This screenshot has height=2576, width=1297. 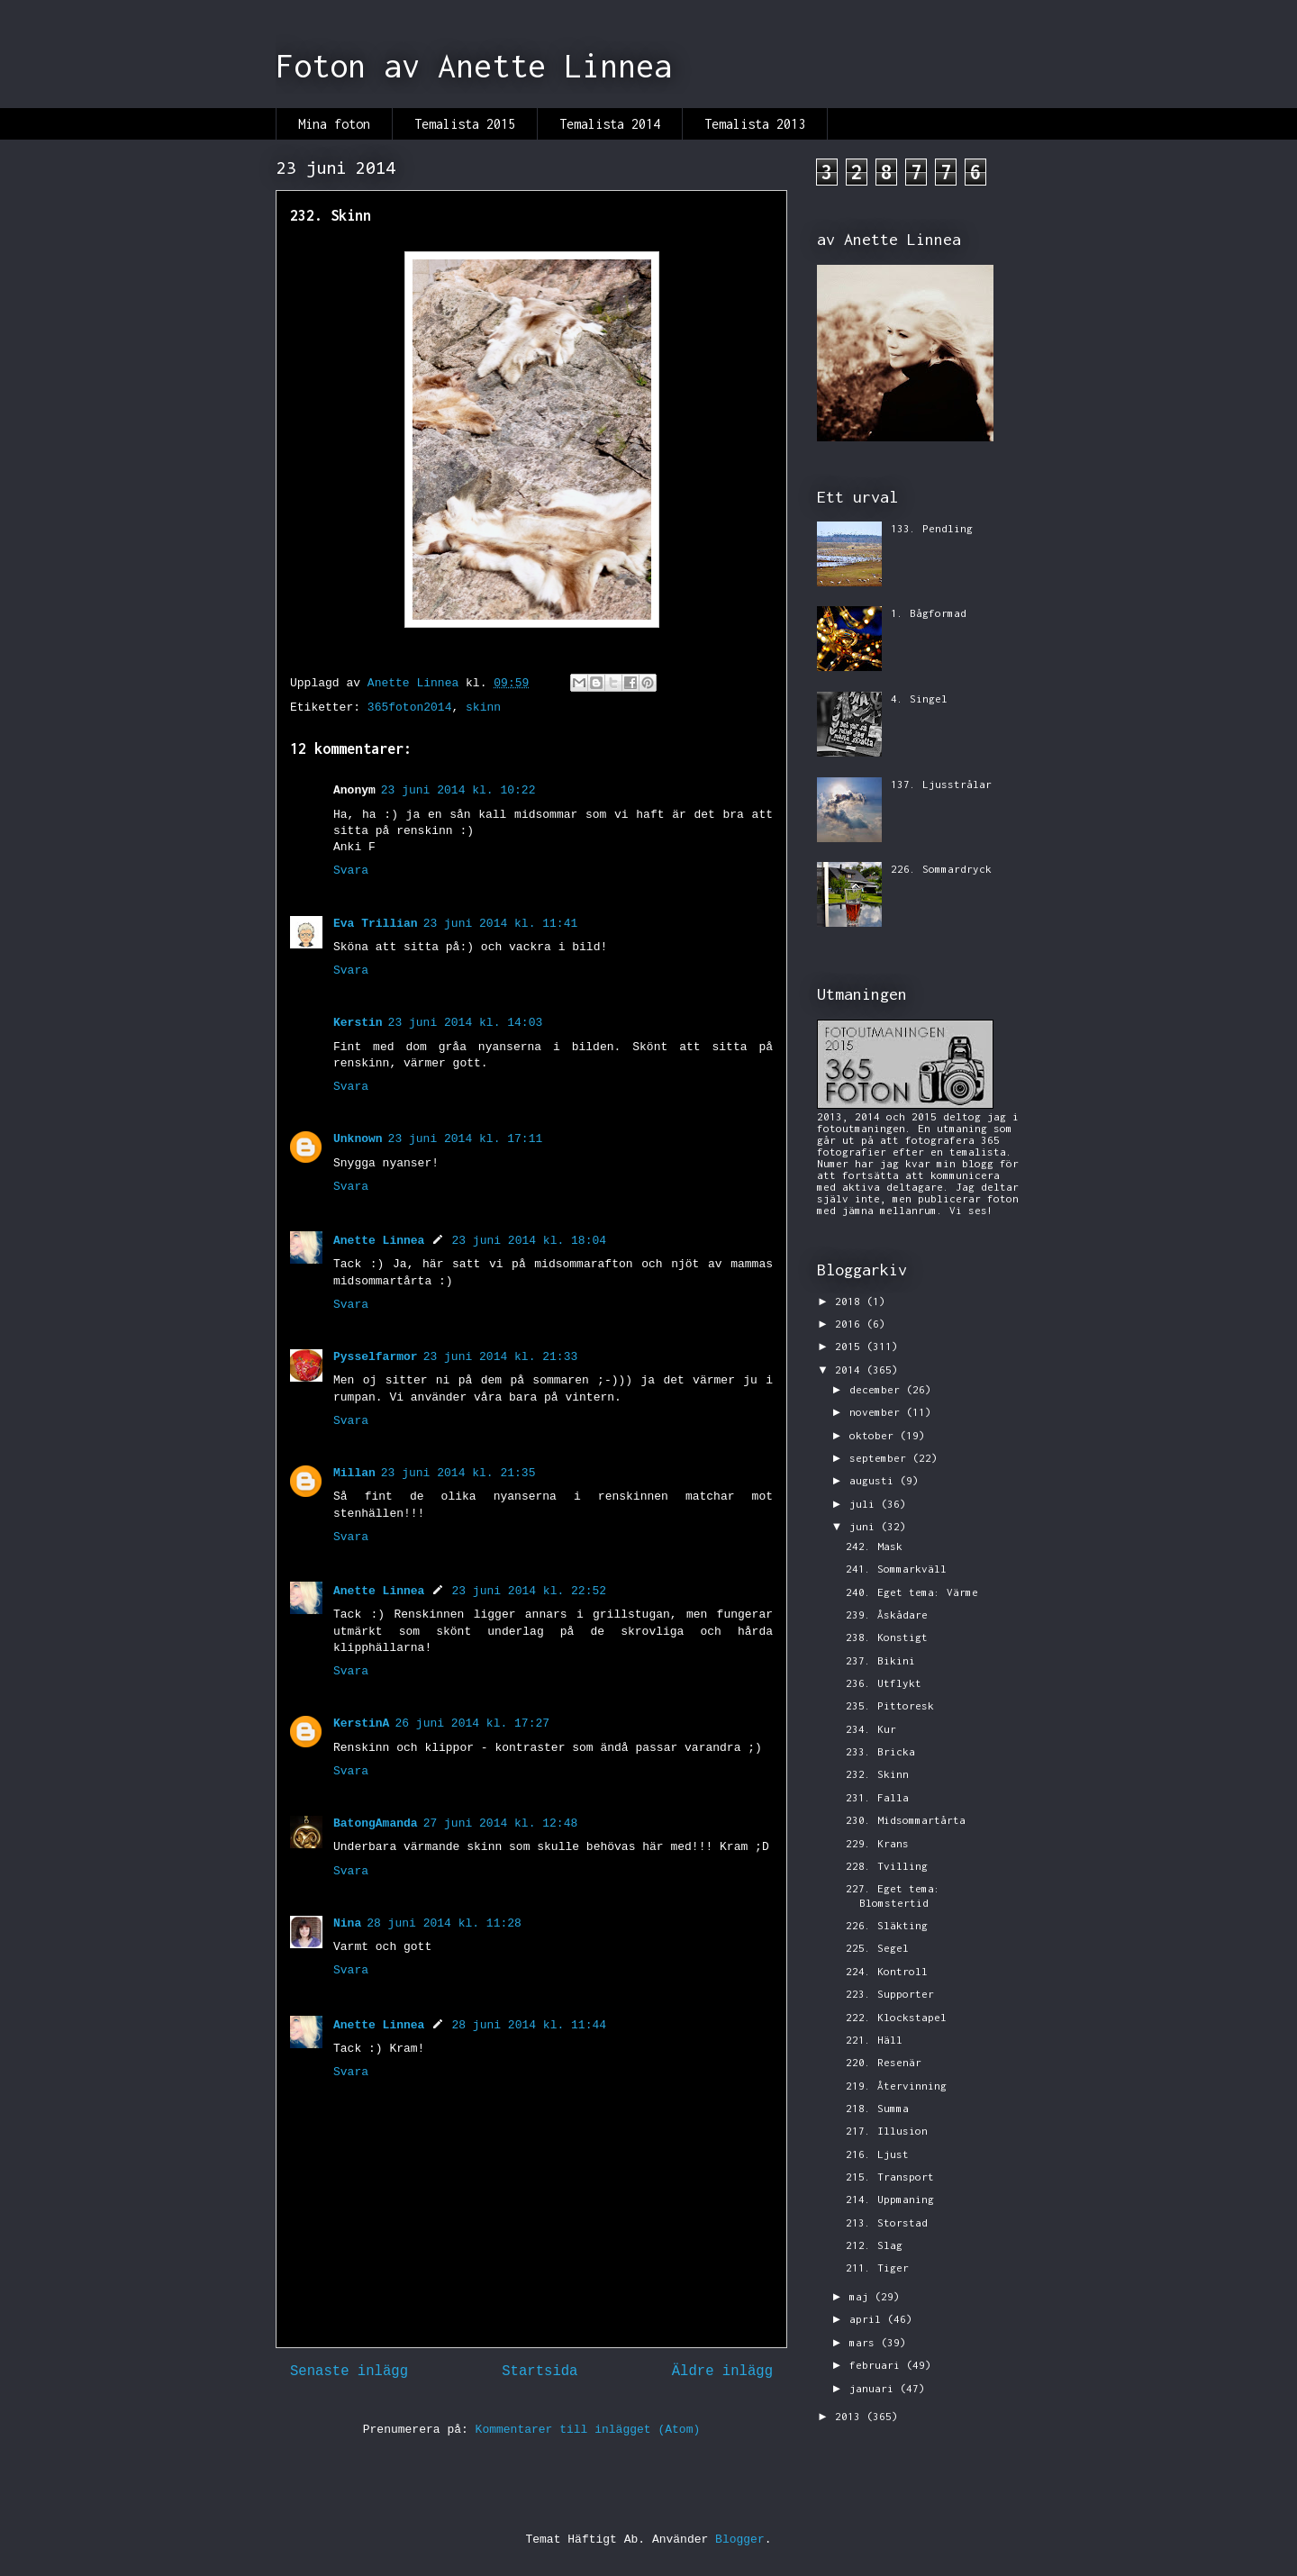 What do you see at coordinates (500, 1357) in the screenshot?
I see `23 juni 2014 kl. 21:33` at bounding box center [500, 1357].